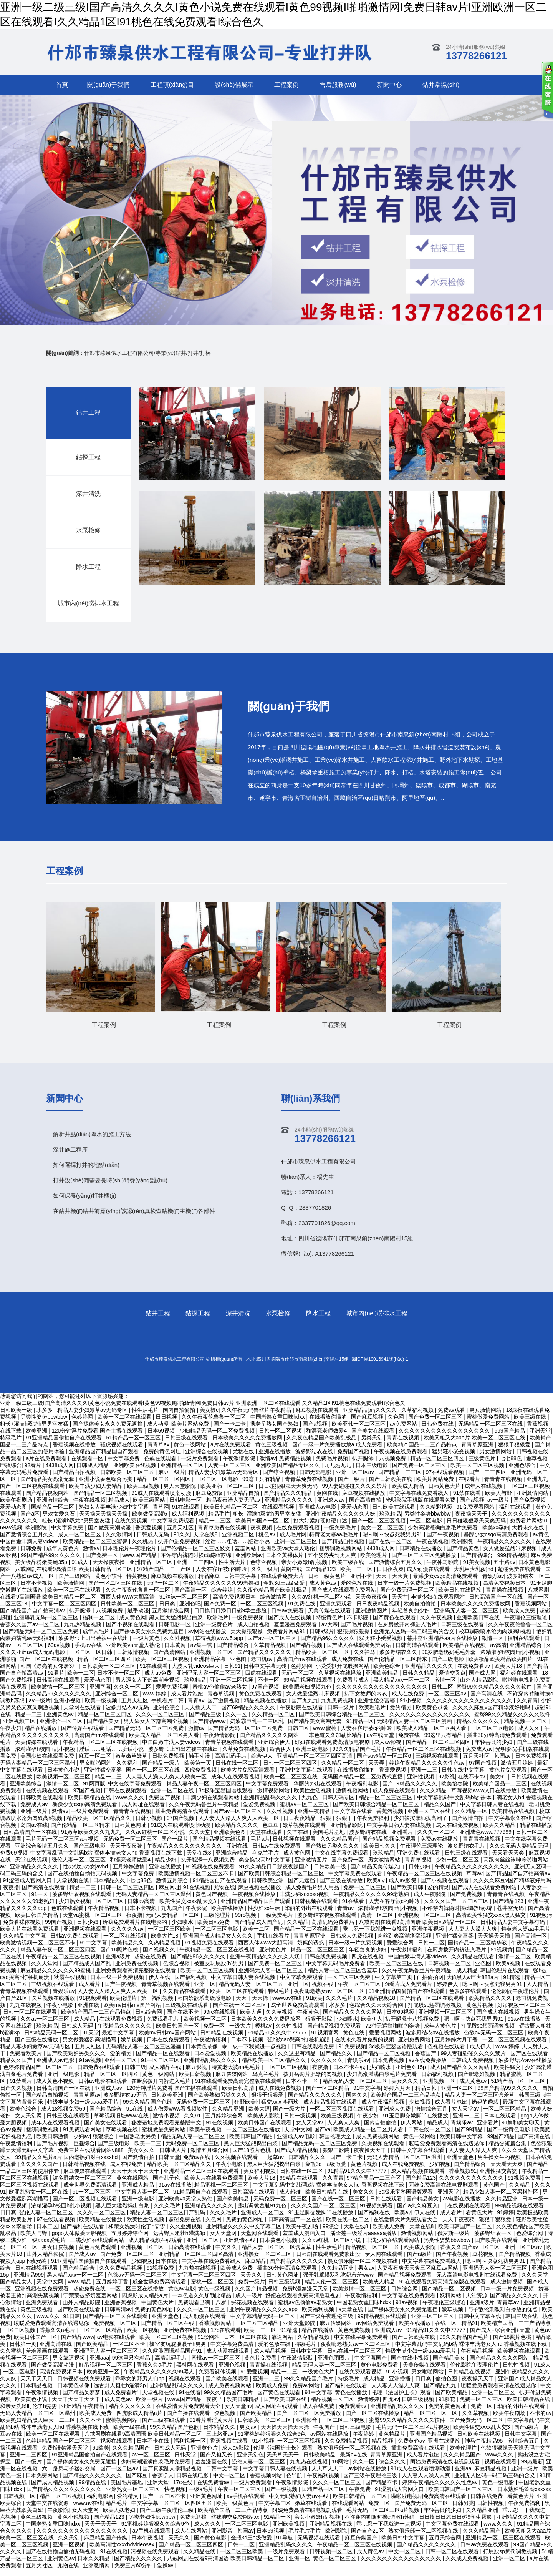 The image size is (553, 2576). What do you see at coordinates (29, 1721) in the screenshot?
I see `精品一二三` at bounding box center [29, 1721].